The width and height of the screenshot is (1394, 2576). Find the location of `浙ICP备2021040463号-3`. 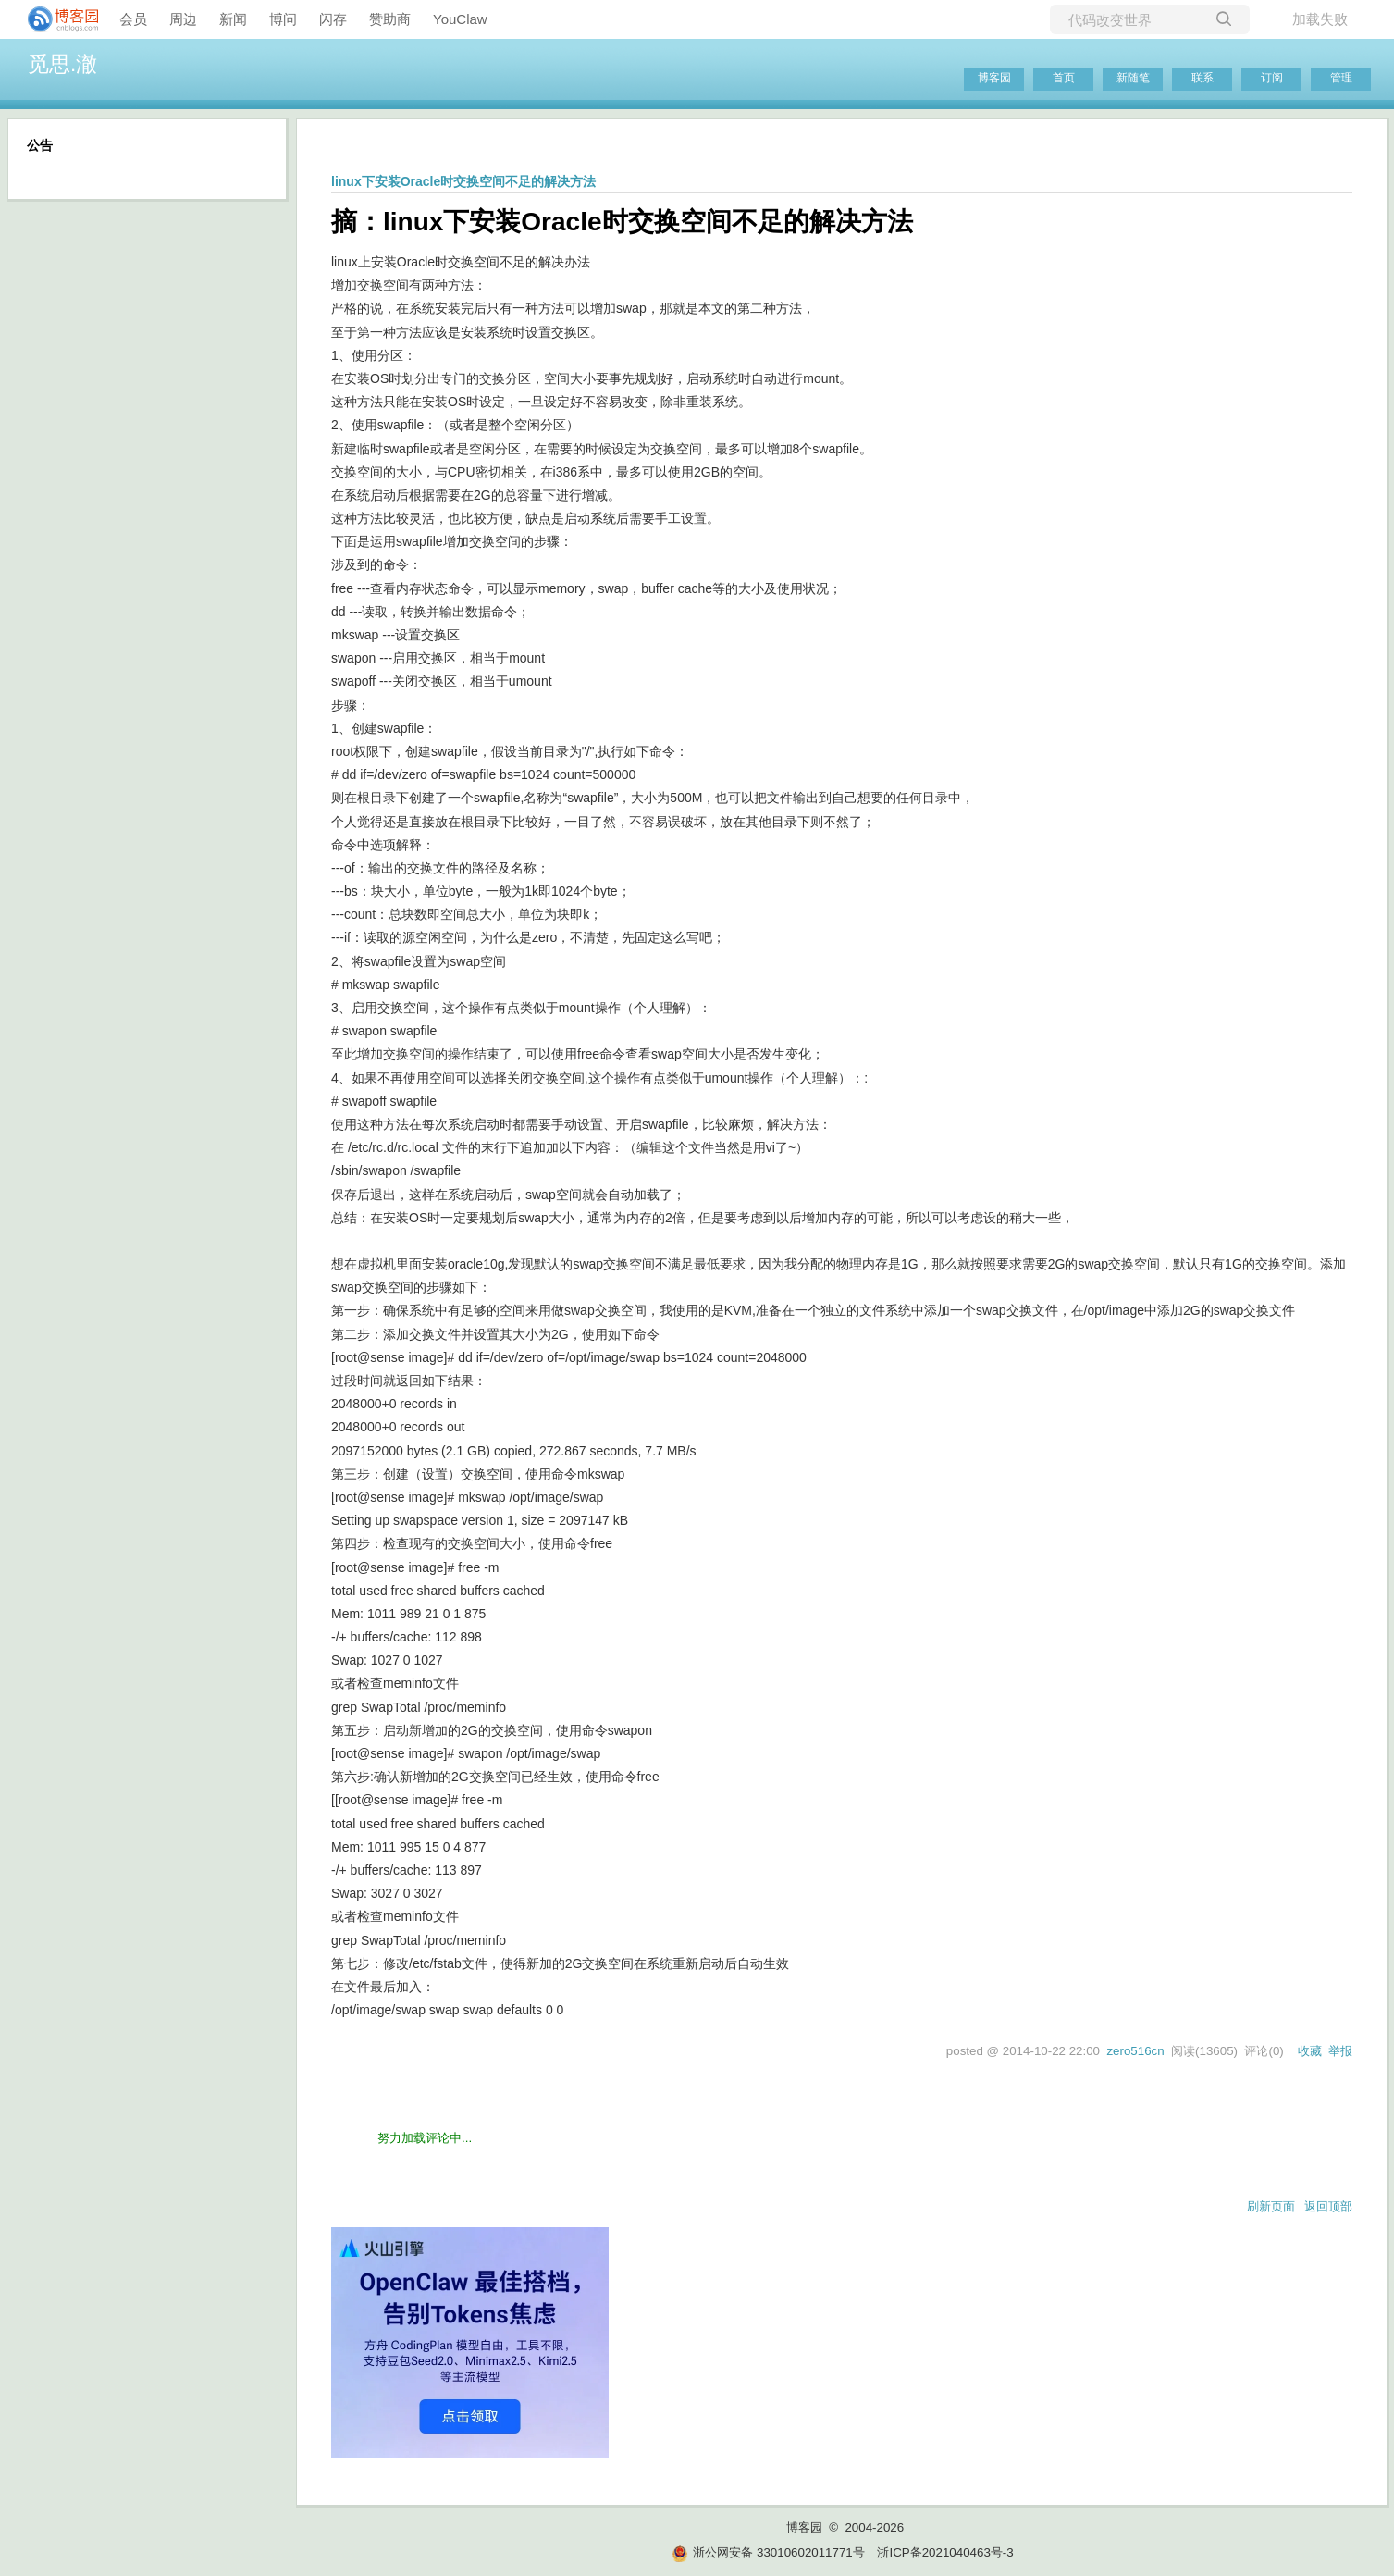

浙ICP备2021040463号-3 is located at coordinates (945, 2552).